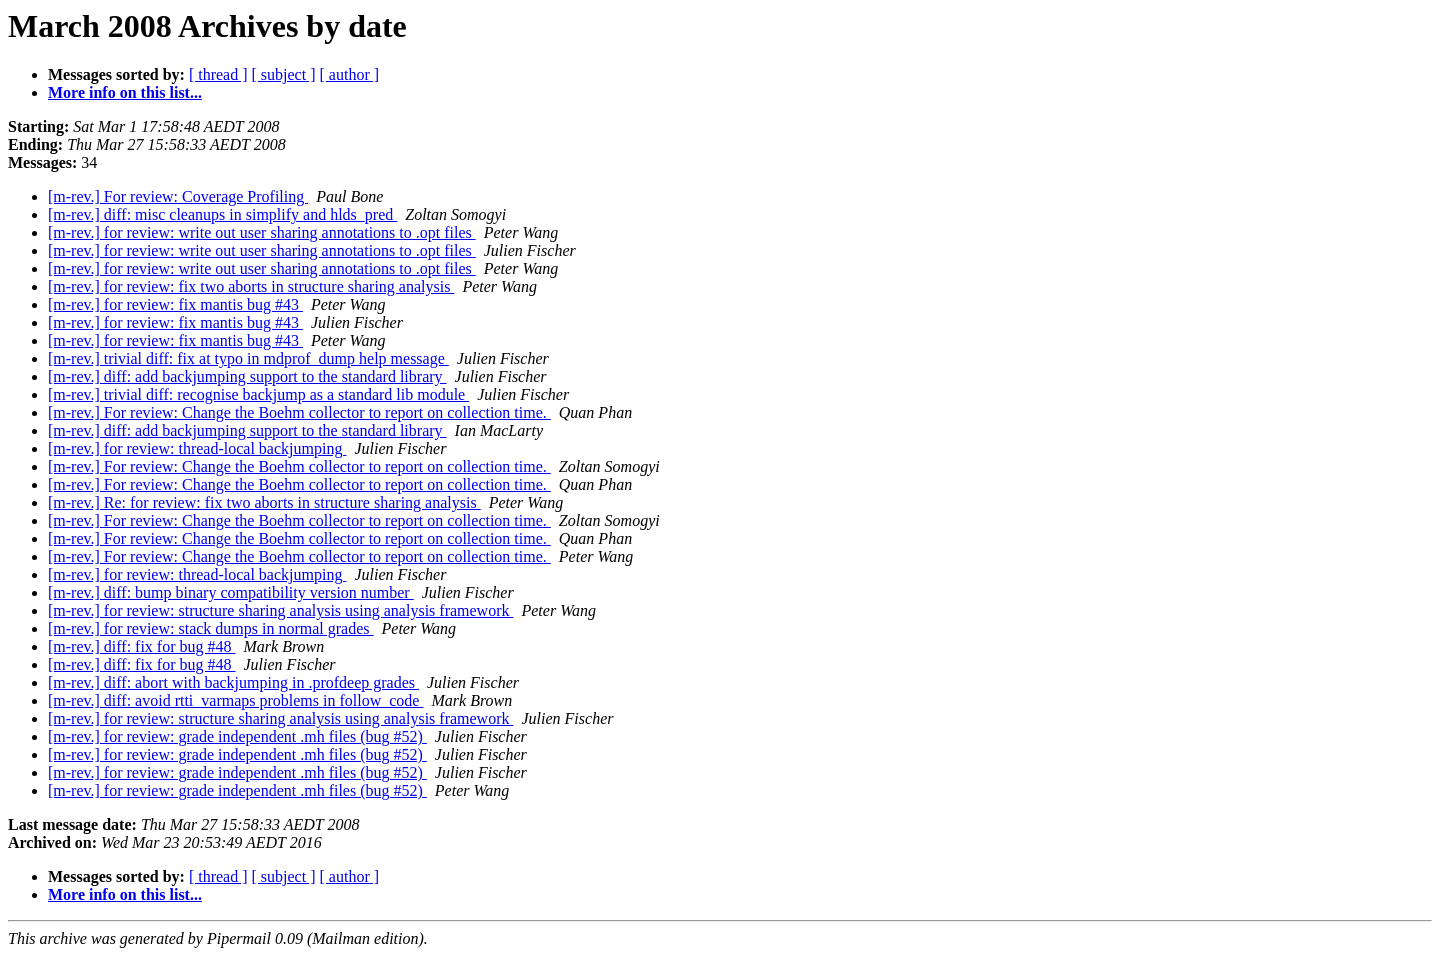 The image size is (1440, 956). What do you see at coordinates (235, 700) in the screenshot?
I see `[m-rev.] diff: avoid rtti_varmaps problems in follow_code` at bounding box center [235, 700].